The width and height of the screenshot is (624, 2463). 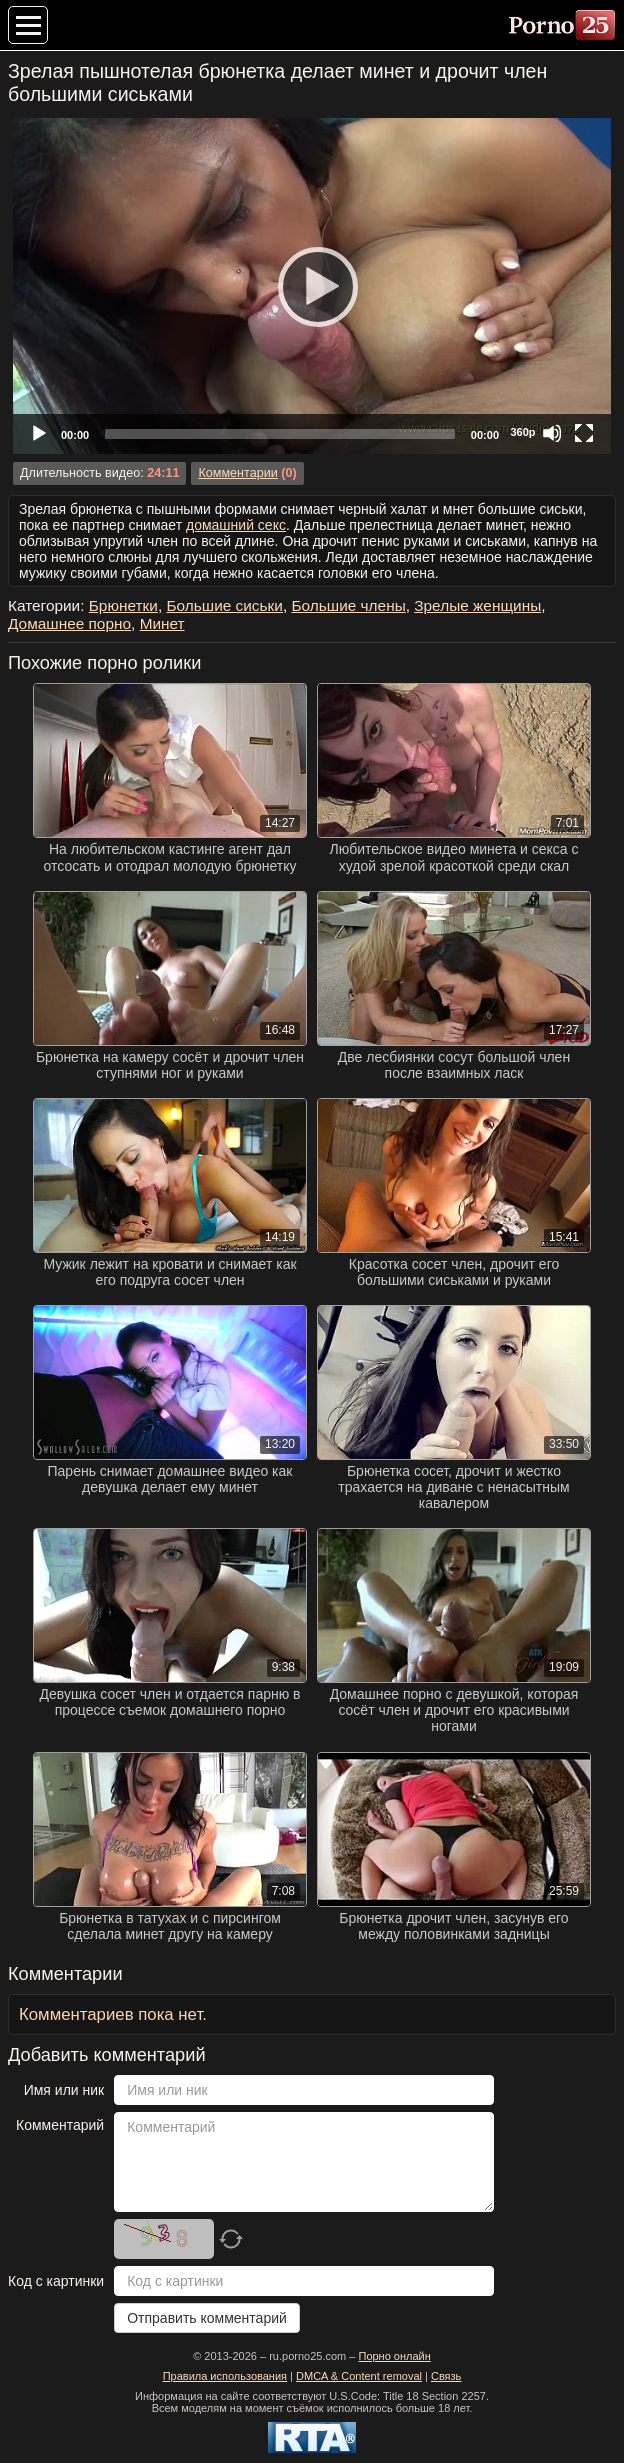 I want to click on [Fullscreen], so click(x=584, y=433).